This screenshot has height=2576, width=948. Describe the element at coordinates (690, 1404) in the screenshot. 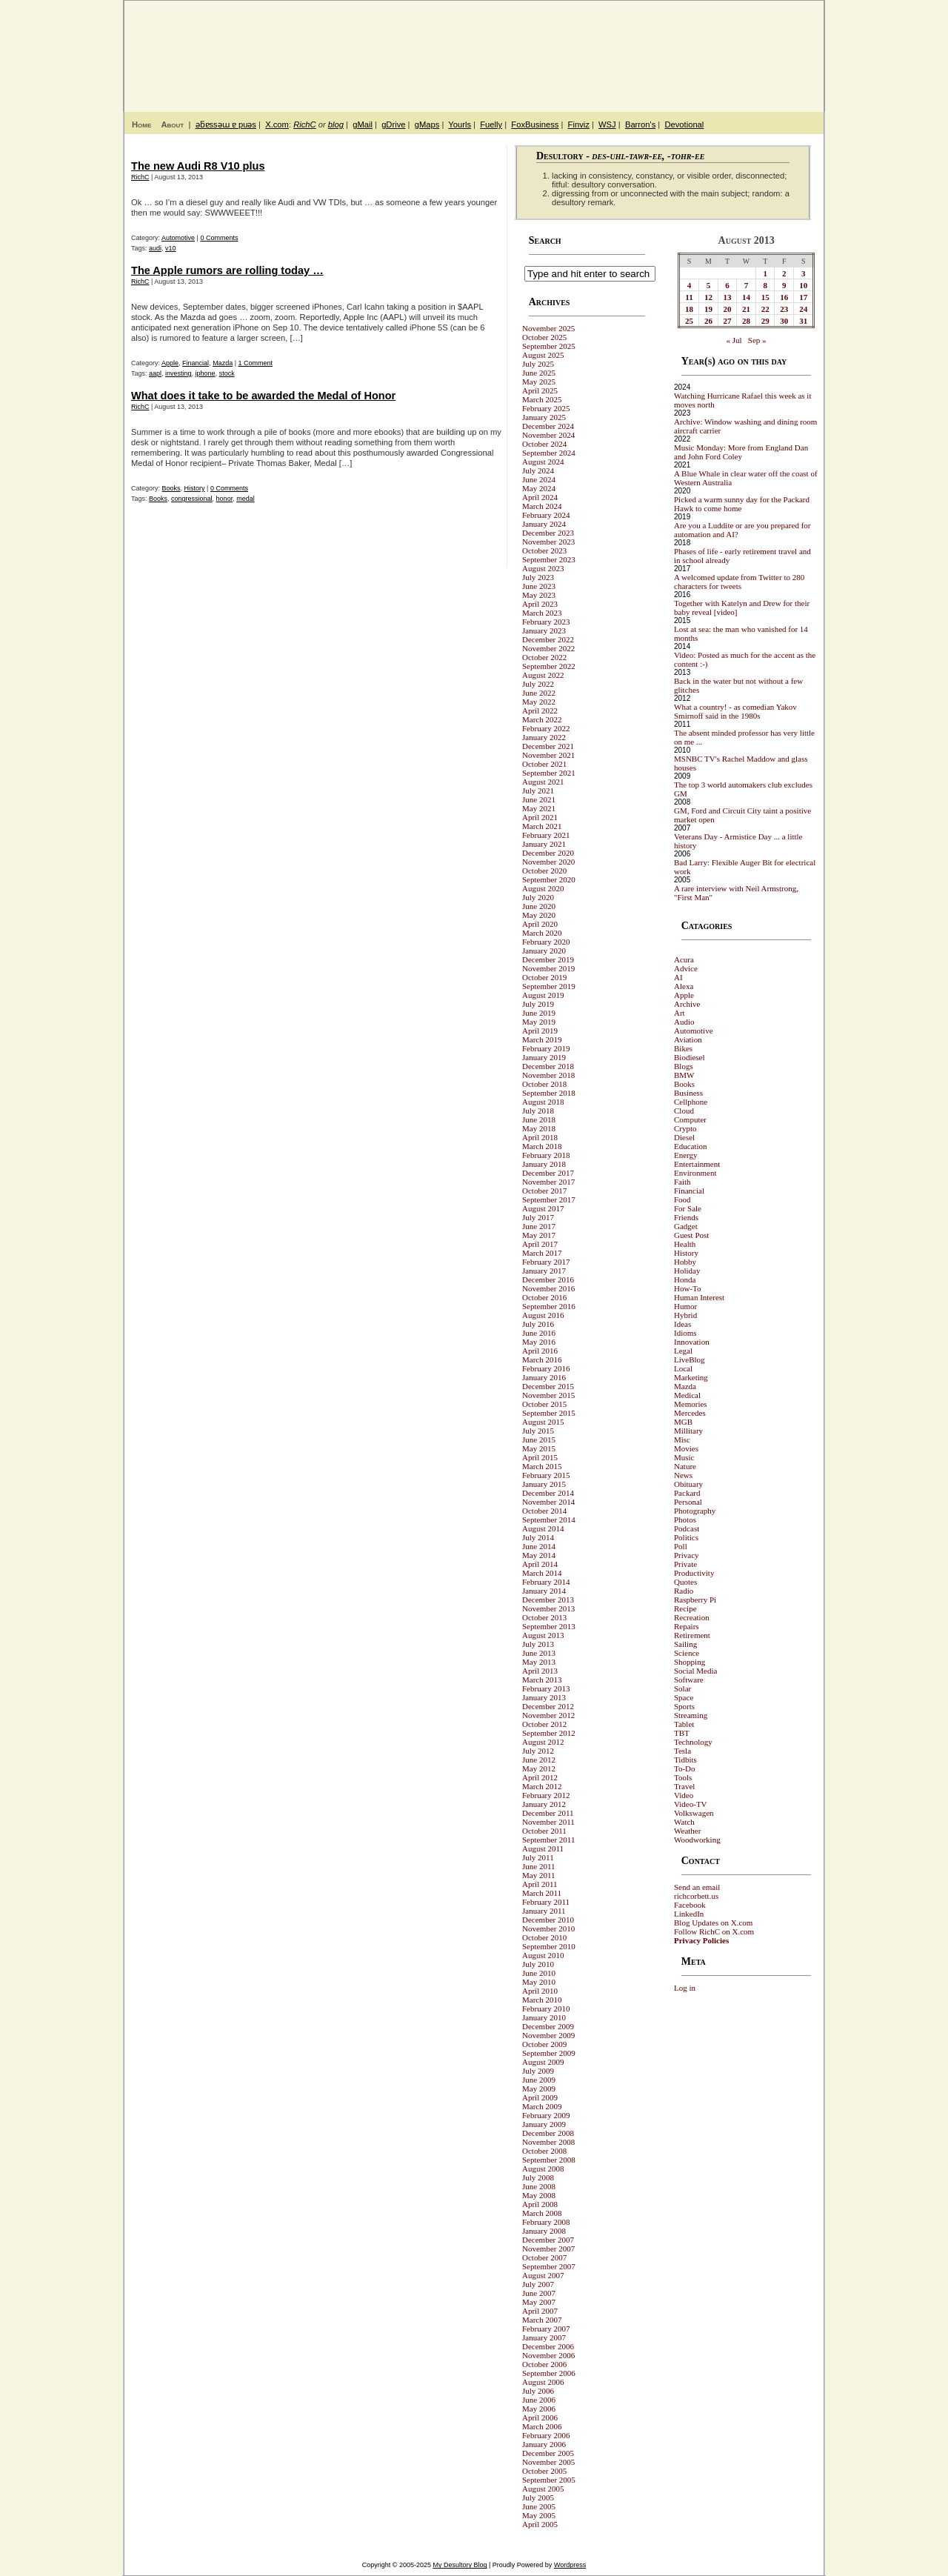

I see `Memories` at that location.